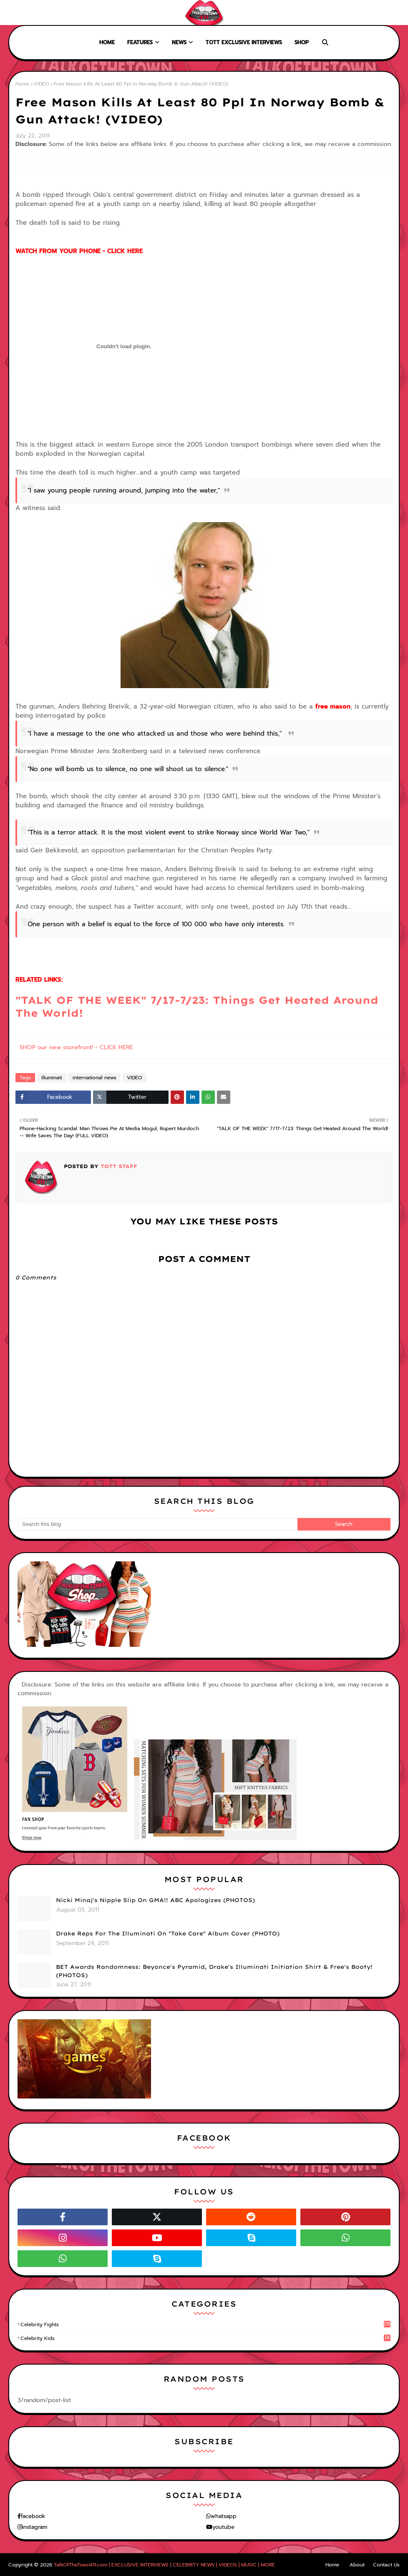 This screenshot has width=408, height=2576. I want to click on youtube, so click(223, 2527).